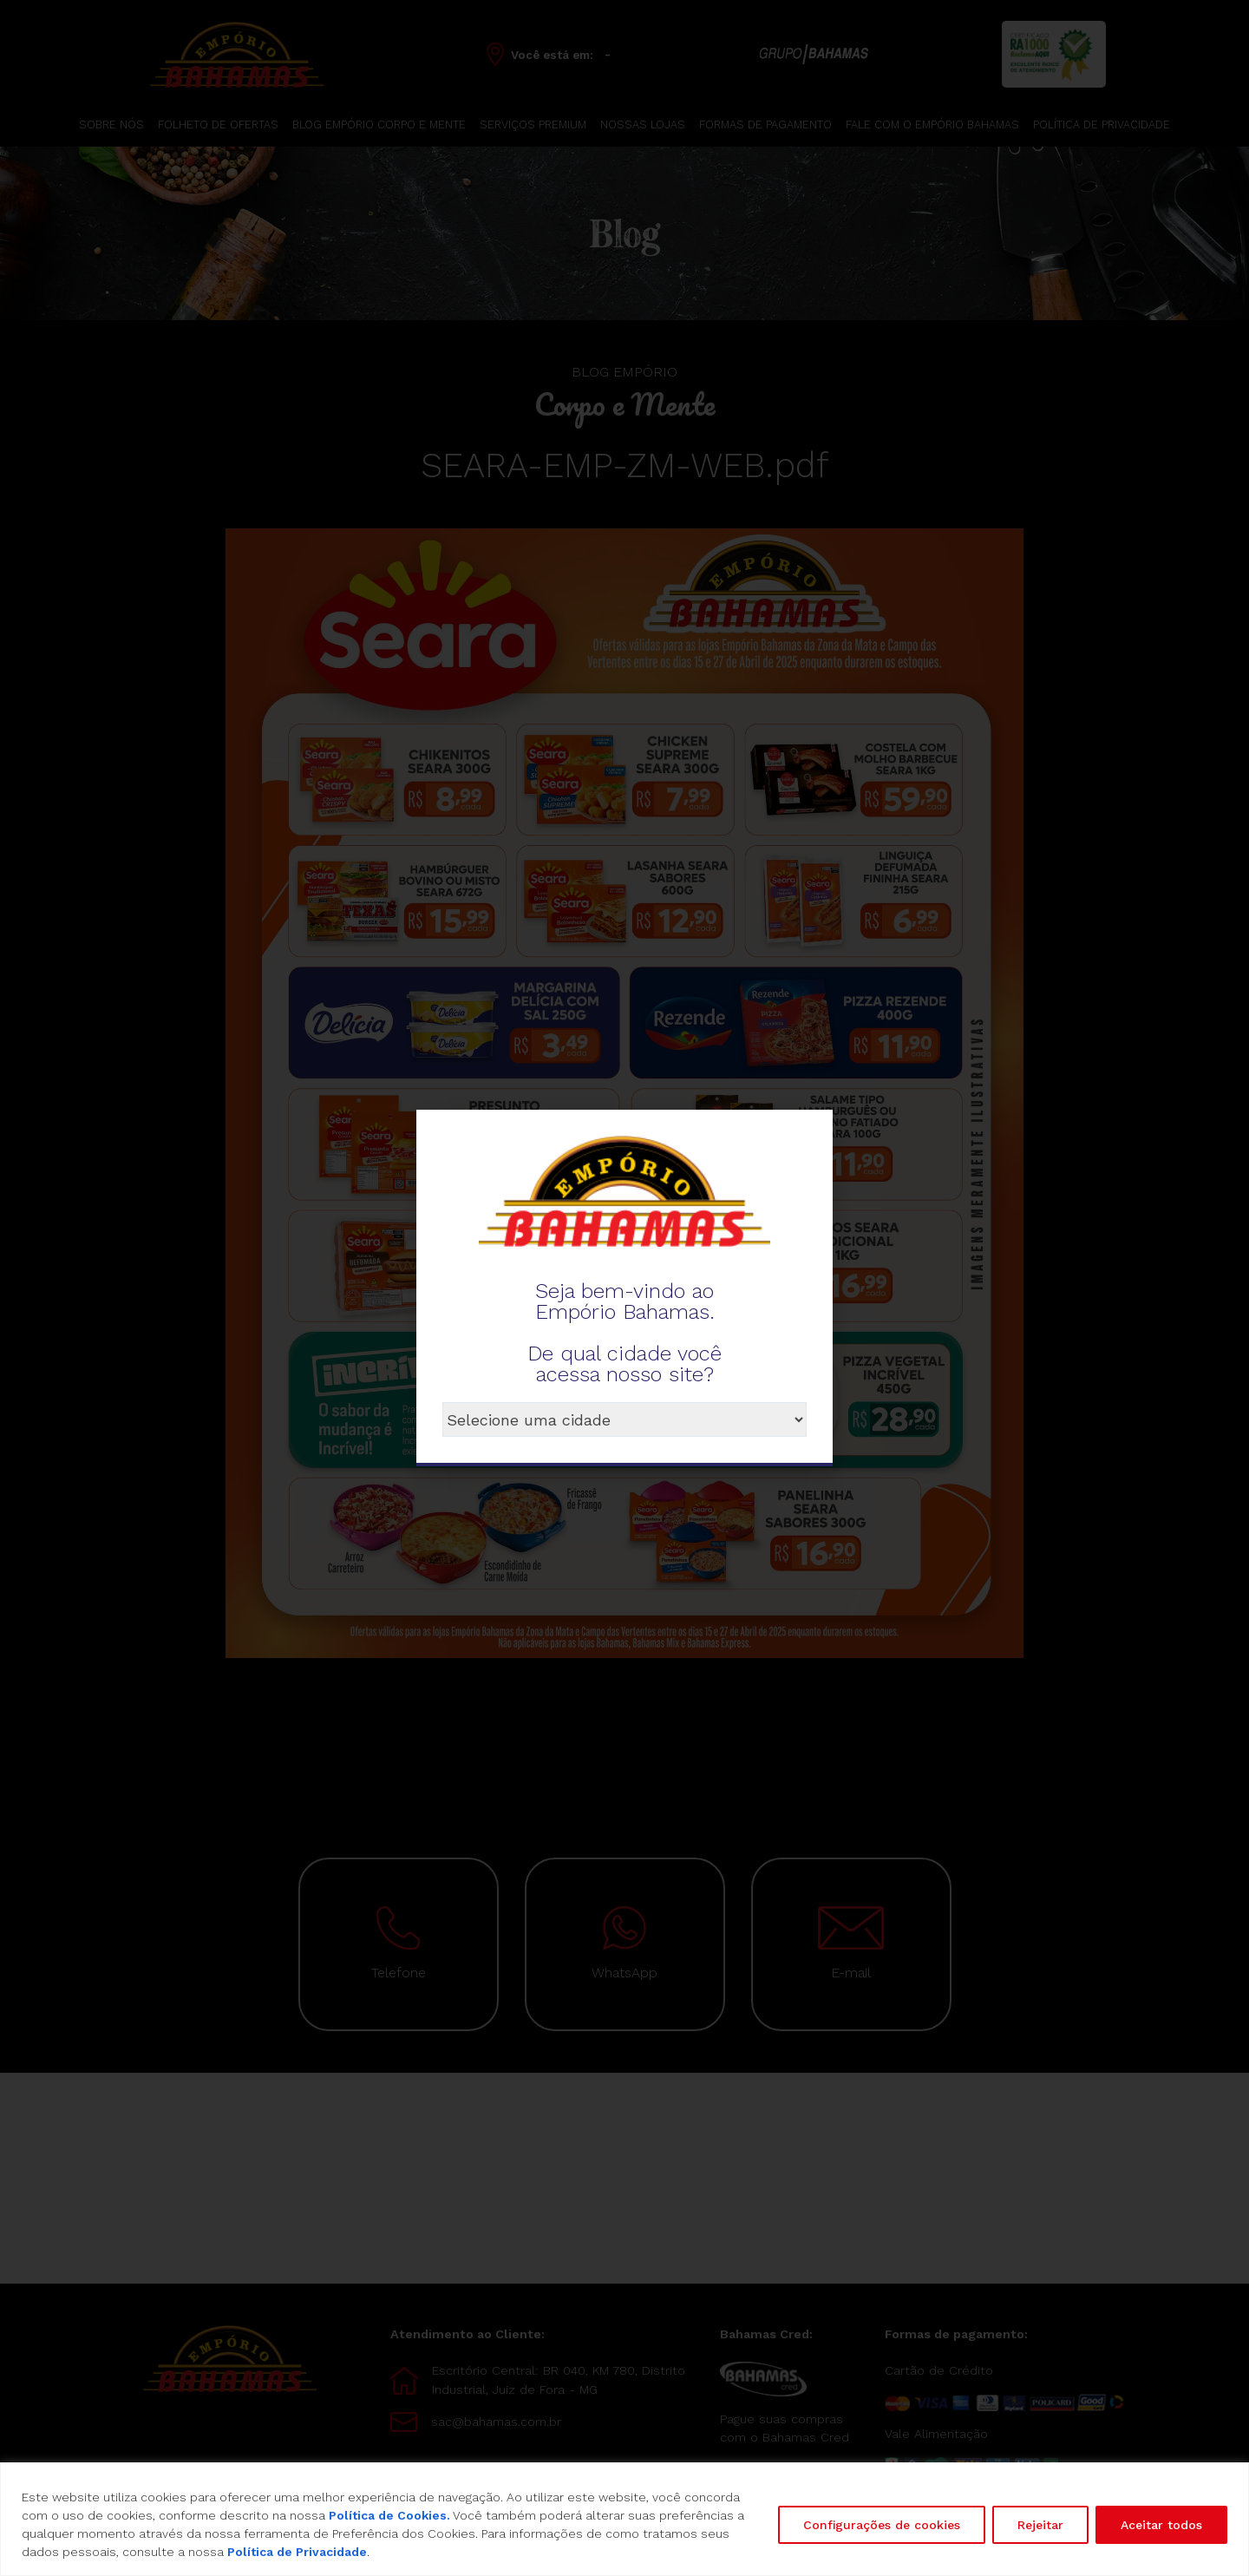 This screenshot has height=2576, width=1249. I want to click on [region], so click(624, 2519).